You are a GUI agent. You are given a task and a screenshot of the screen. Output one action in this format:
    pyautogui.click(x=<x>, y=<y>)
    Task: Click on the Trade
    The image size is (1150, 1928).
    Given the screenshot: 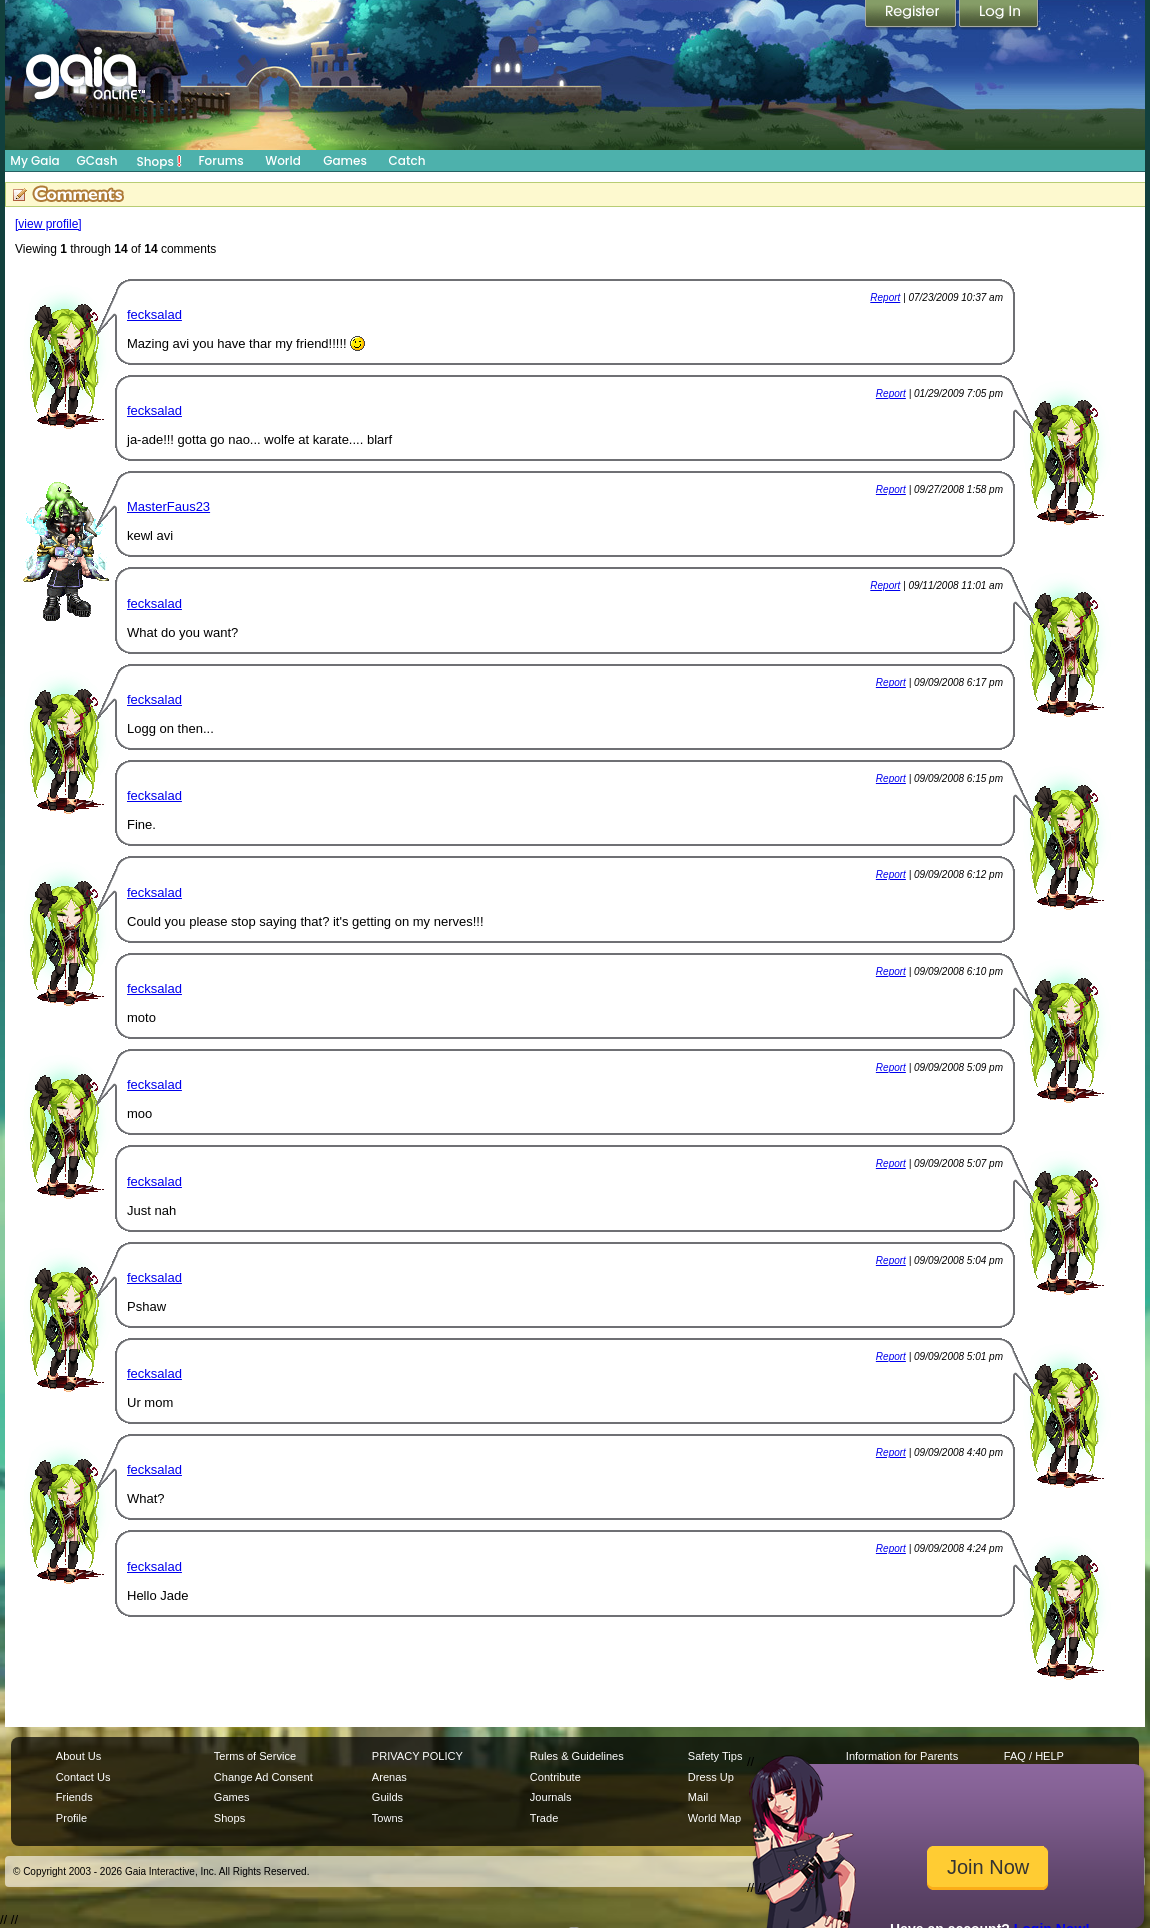 What is the action you would take?
    pyautogui.click(x=544, y=1818)
    